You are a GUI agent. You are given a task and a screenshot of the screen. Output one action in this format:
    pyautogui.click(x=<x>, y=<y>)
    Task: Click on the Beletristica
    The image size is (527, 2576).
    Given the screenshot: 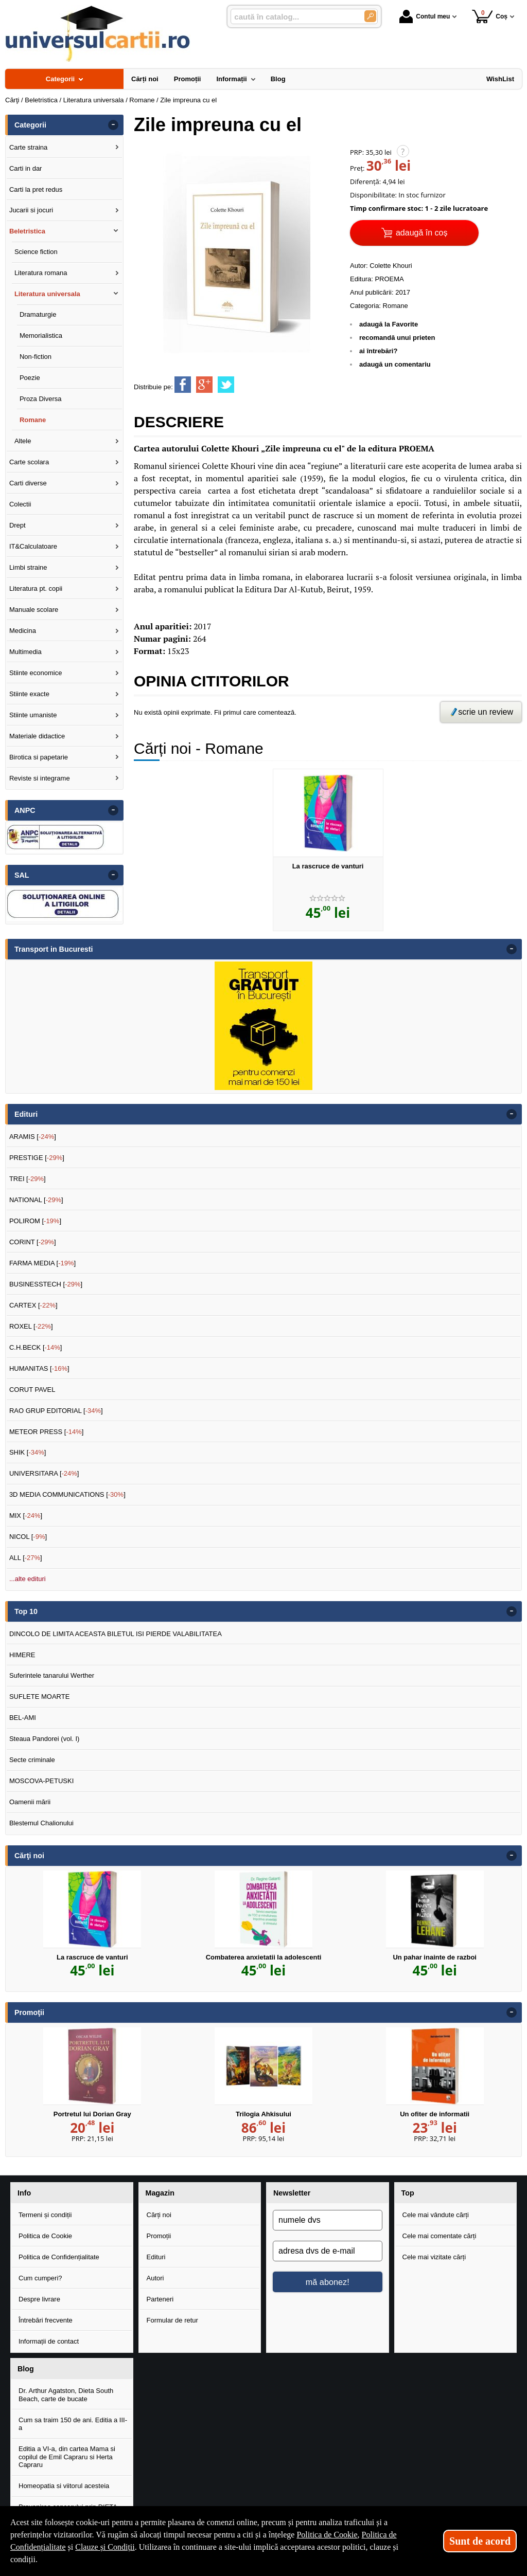 What is the action you would take?
    pyautogui.click(x=27, y=231)
    